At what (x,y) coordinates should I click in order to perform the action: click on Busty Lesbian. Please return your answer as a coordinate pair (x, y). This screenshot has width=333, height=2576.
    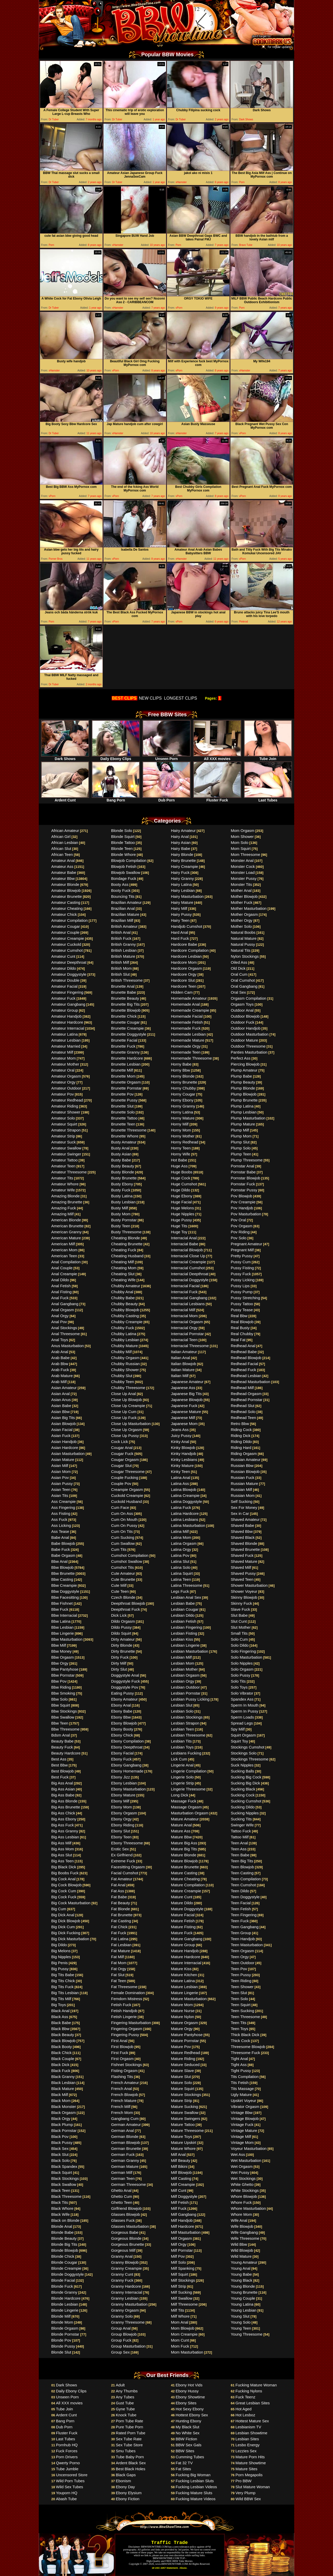
    Looking at the image, I should click on (123, 1202).